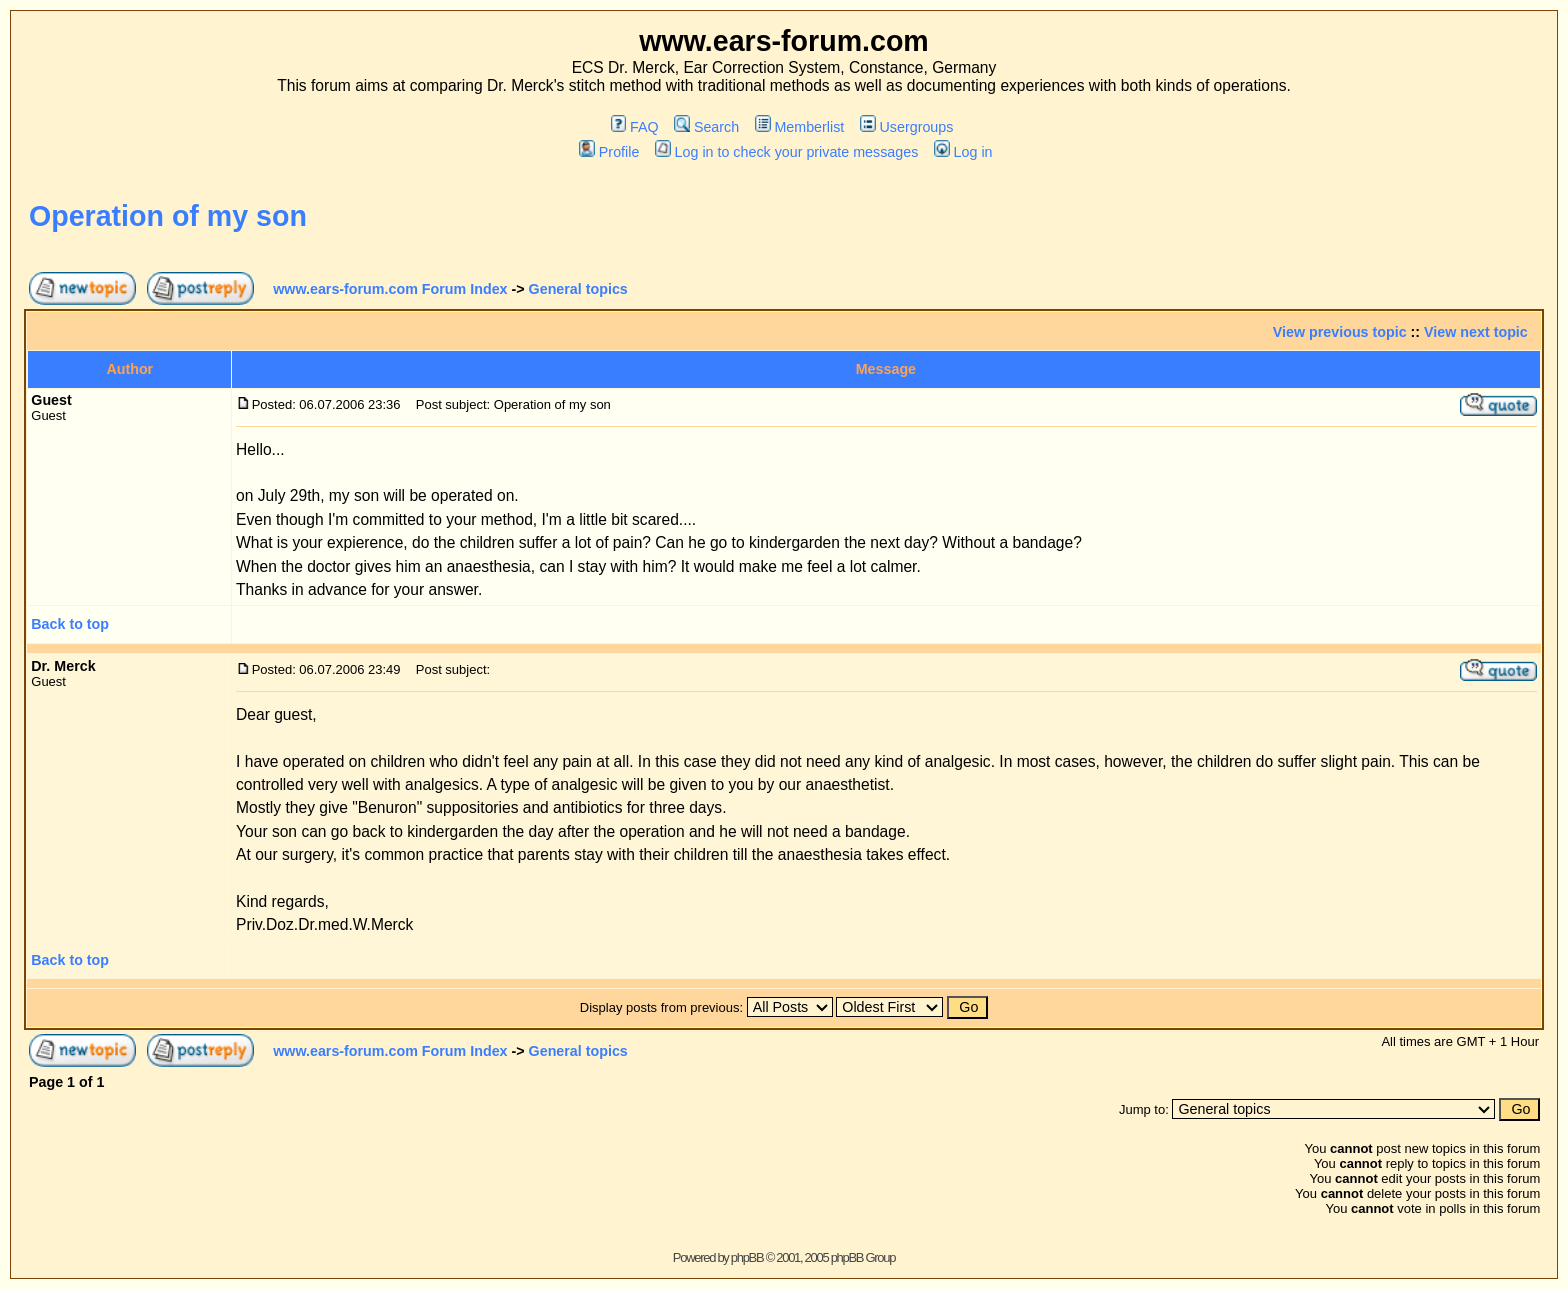  What do you see at coordinates (747, 1257) in the screenshot?
I see `phpBB` at bounding box center [747, 1257].